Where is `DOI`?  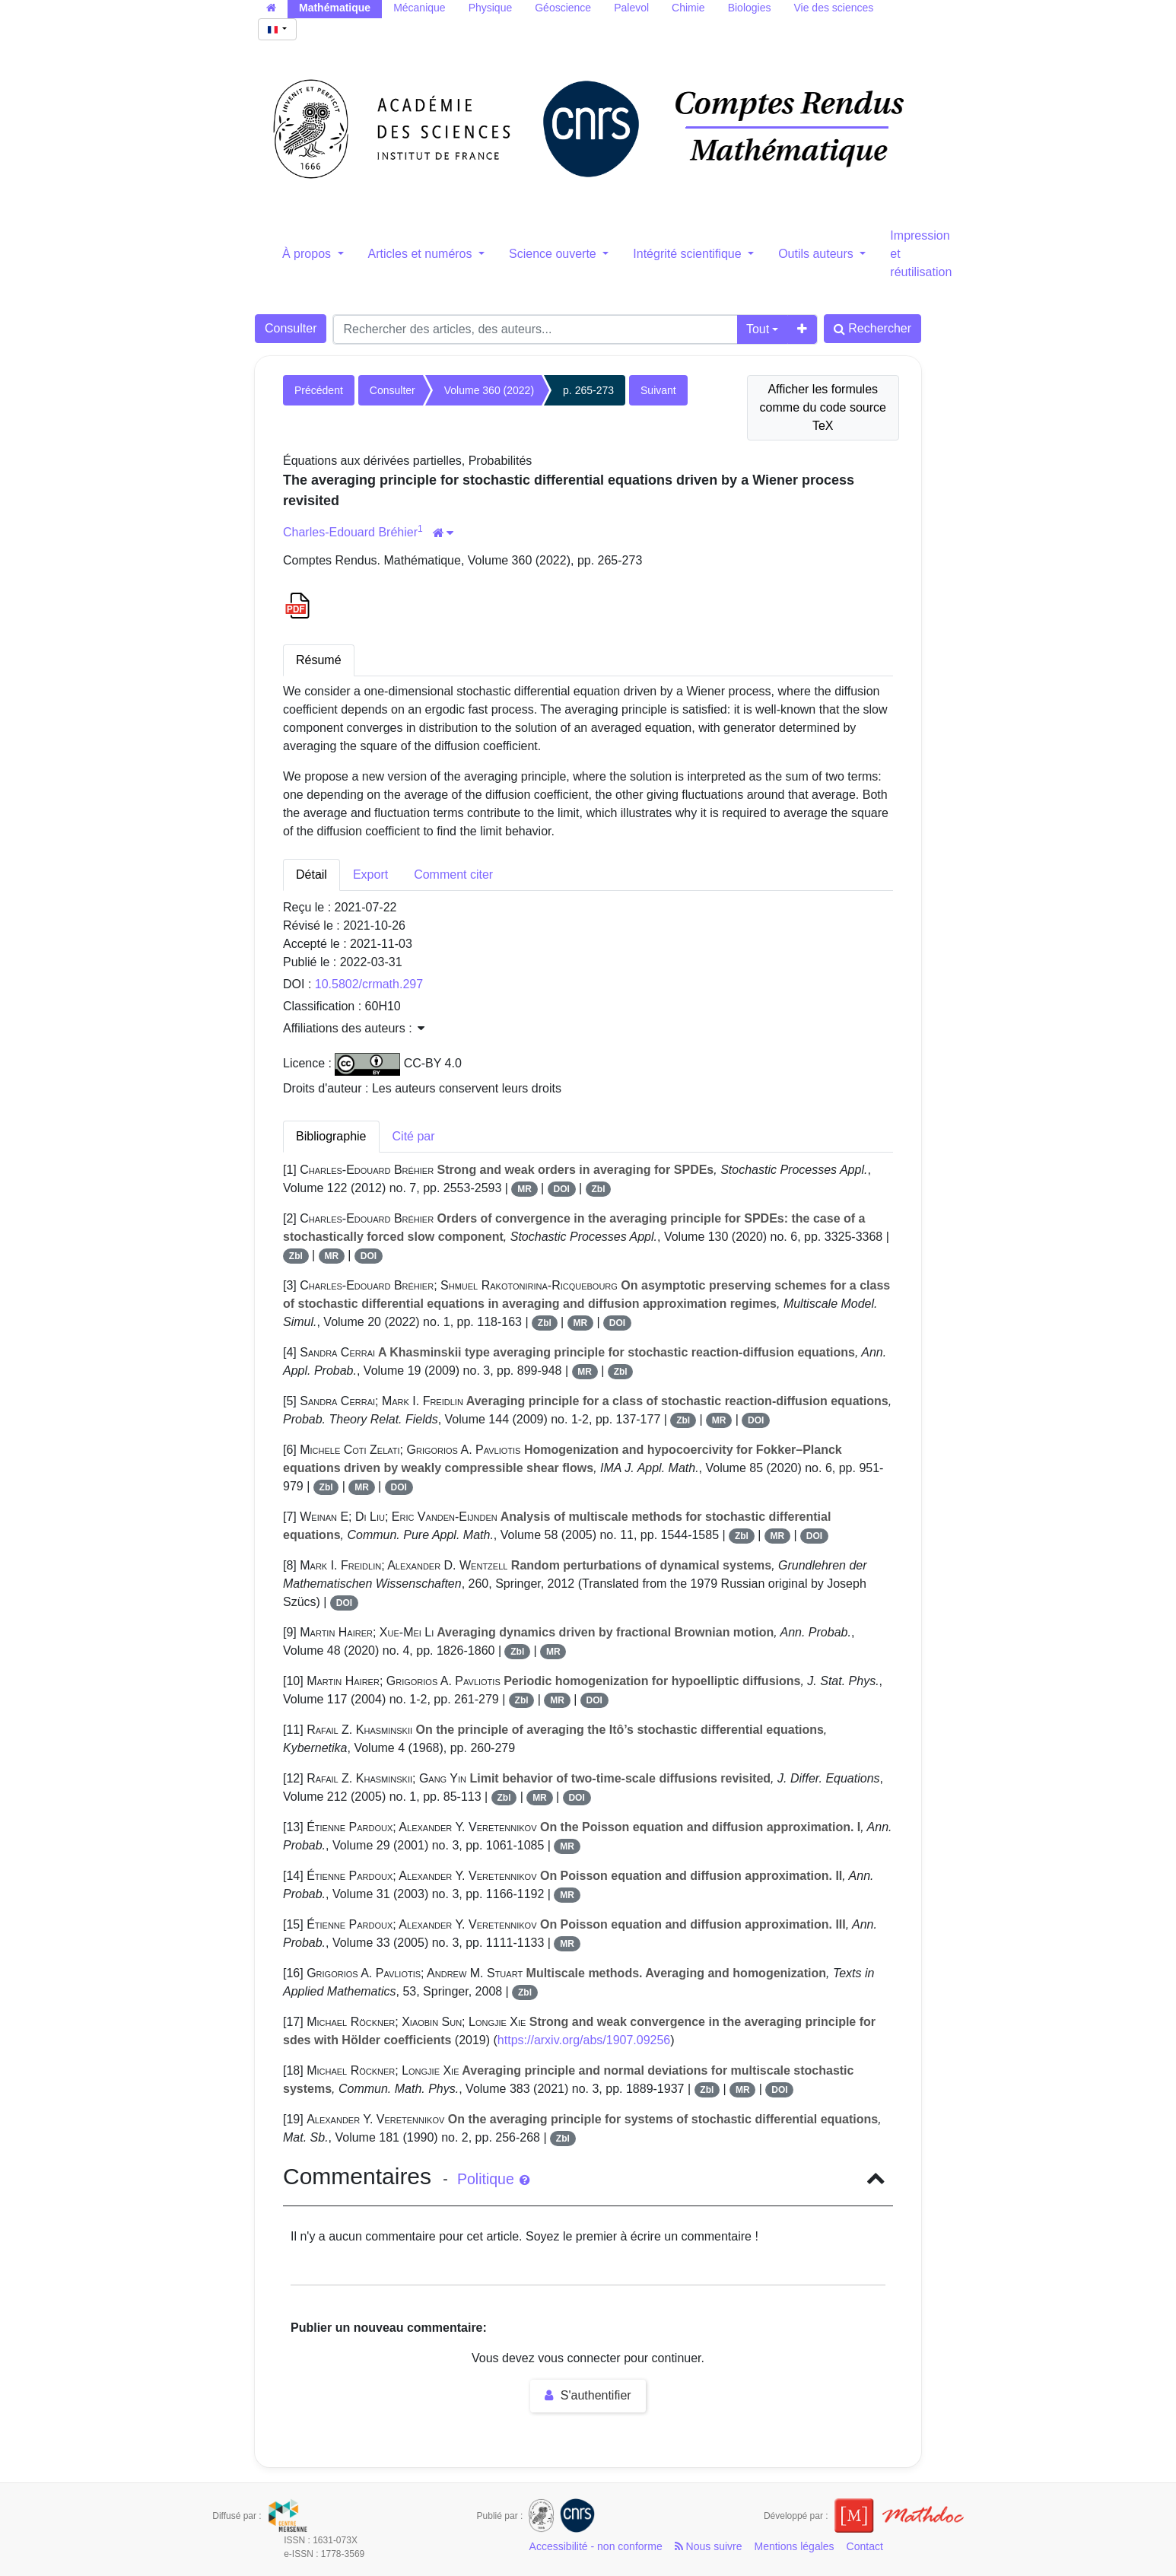 DOI is located at coordinates (562, 1189).